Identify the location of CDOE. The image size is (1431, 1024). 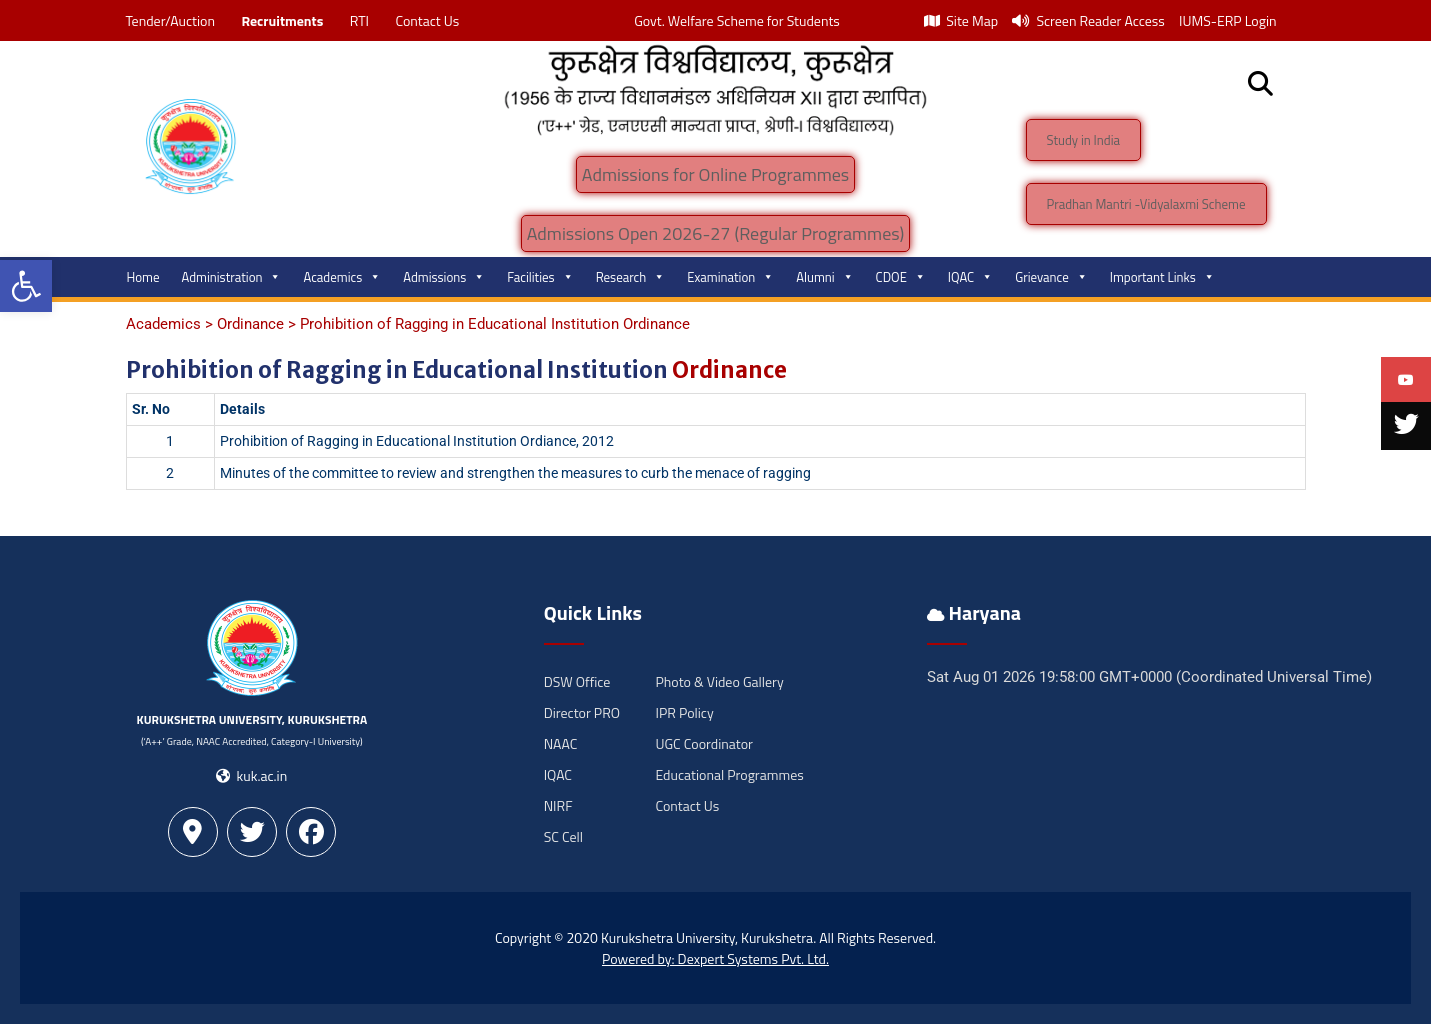
(901, 277).